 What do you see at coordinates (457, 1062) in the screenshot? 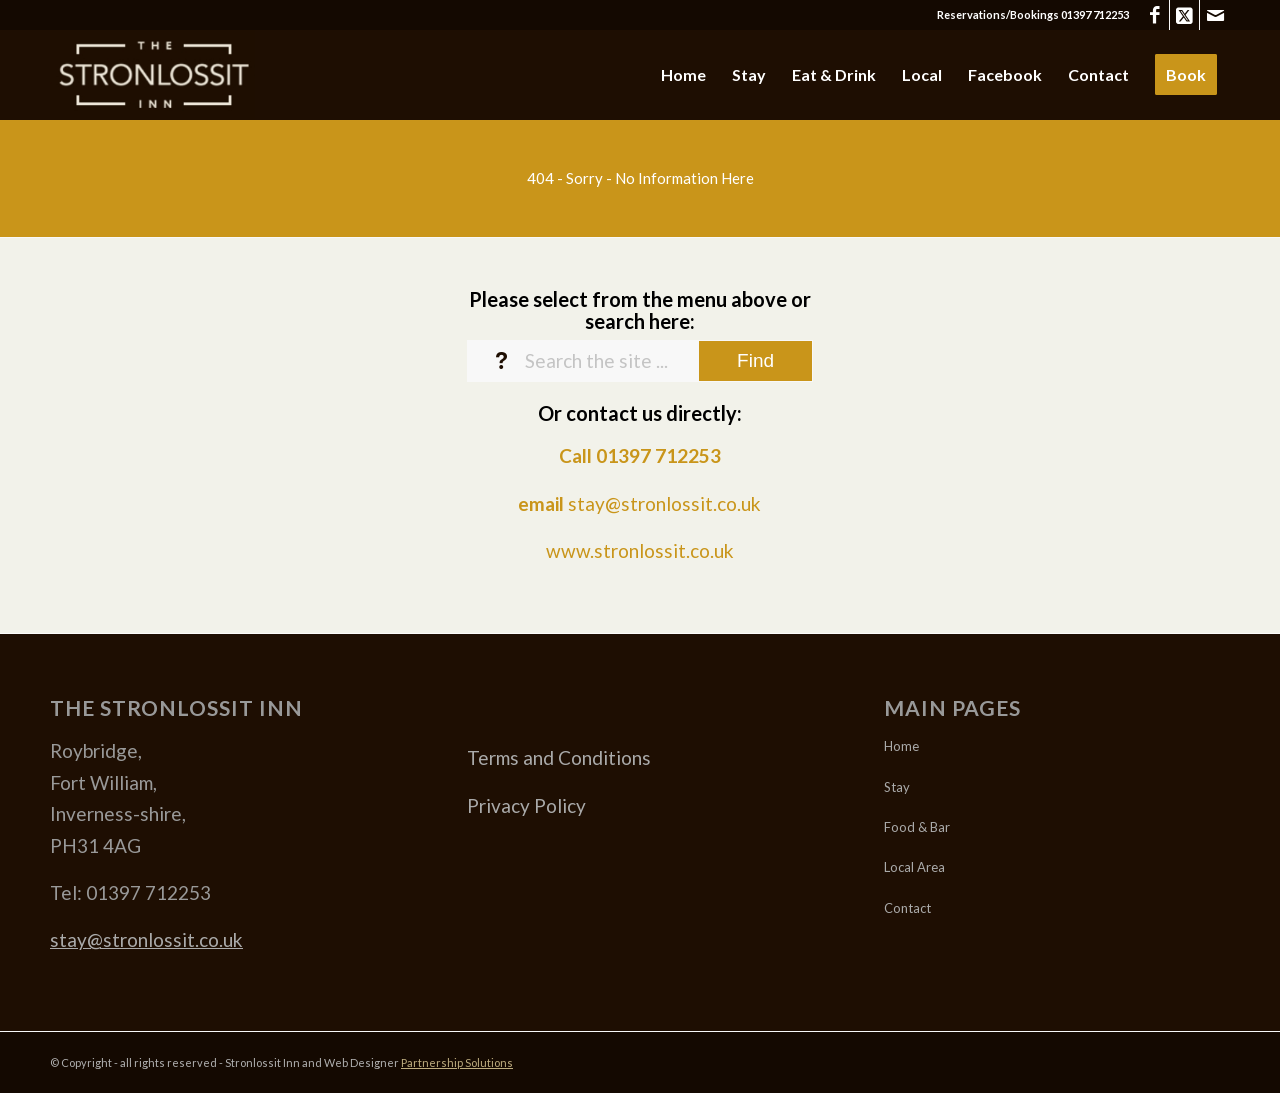
I see `Partnership Solutions` at bounding box center [457, 1062].